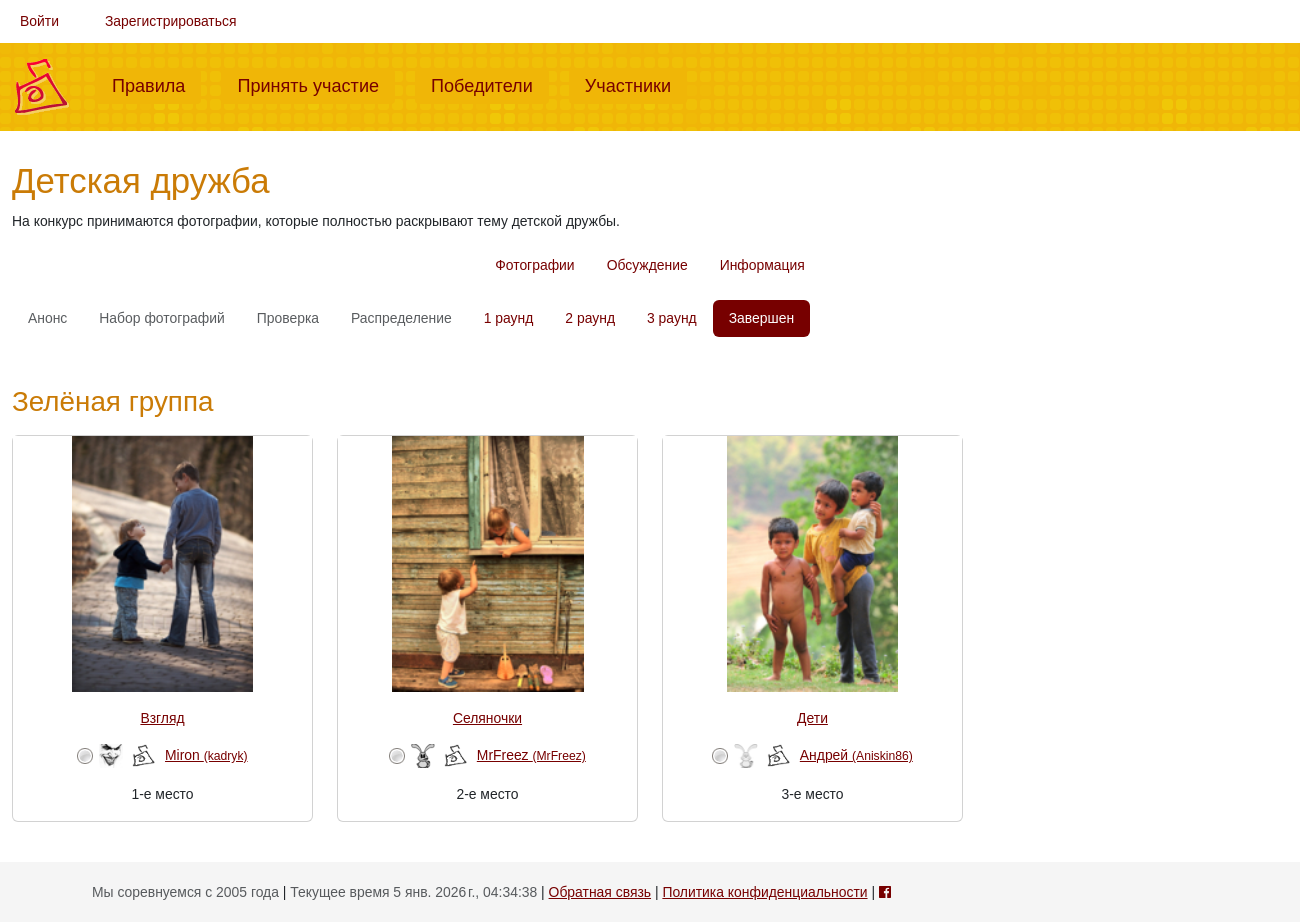 The width and height of the screenshot is (1300, 922). I want to click on Информация, so click(762, 265).